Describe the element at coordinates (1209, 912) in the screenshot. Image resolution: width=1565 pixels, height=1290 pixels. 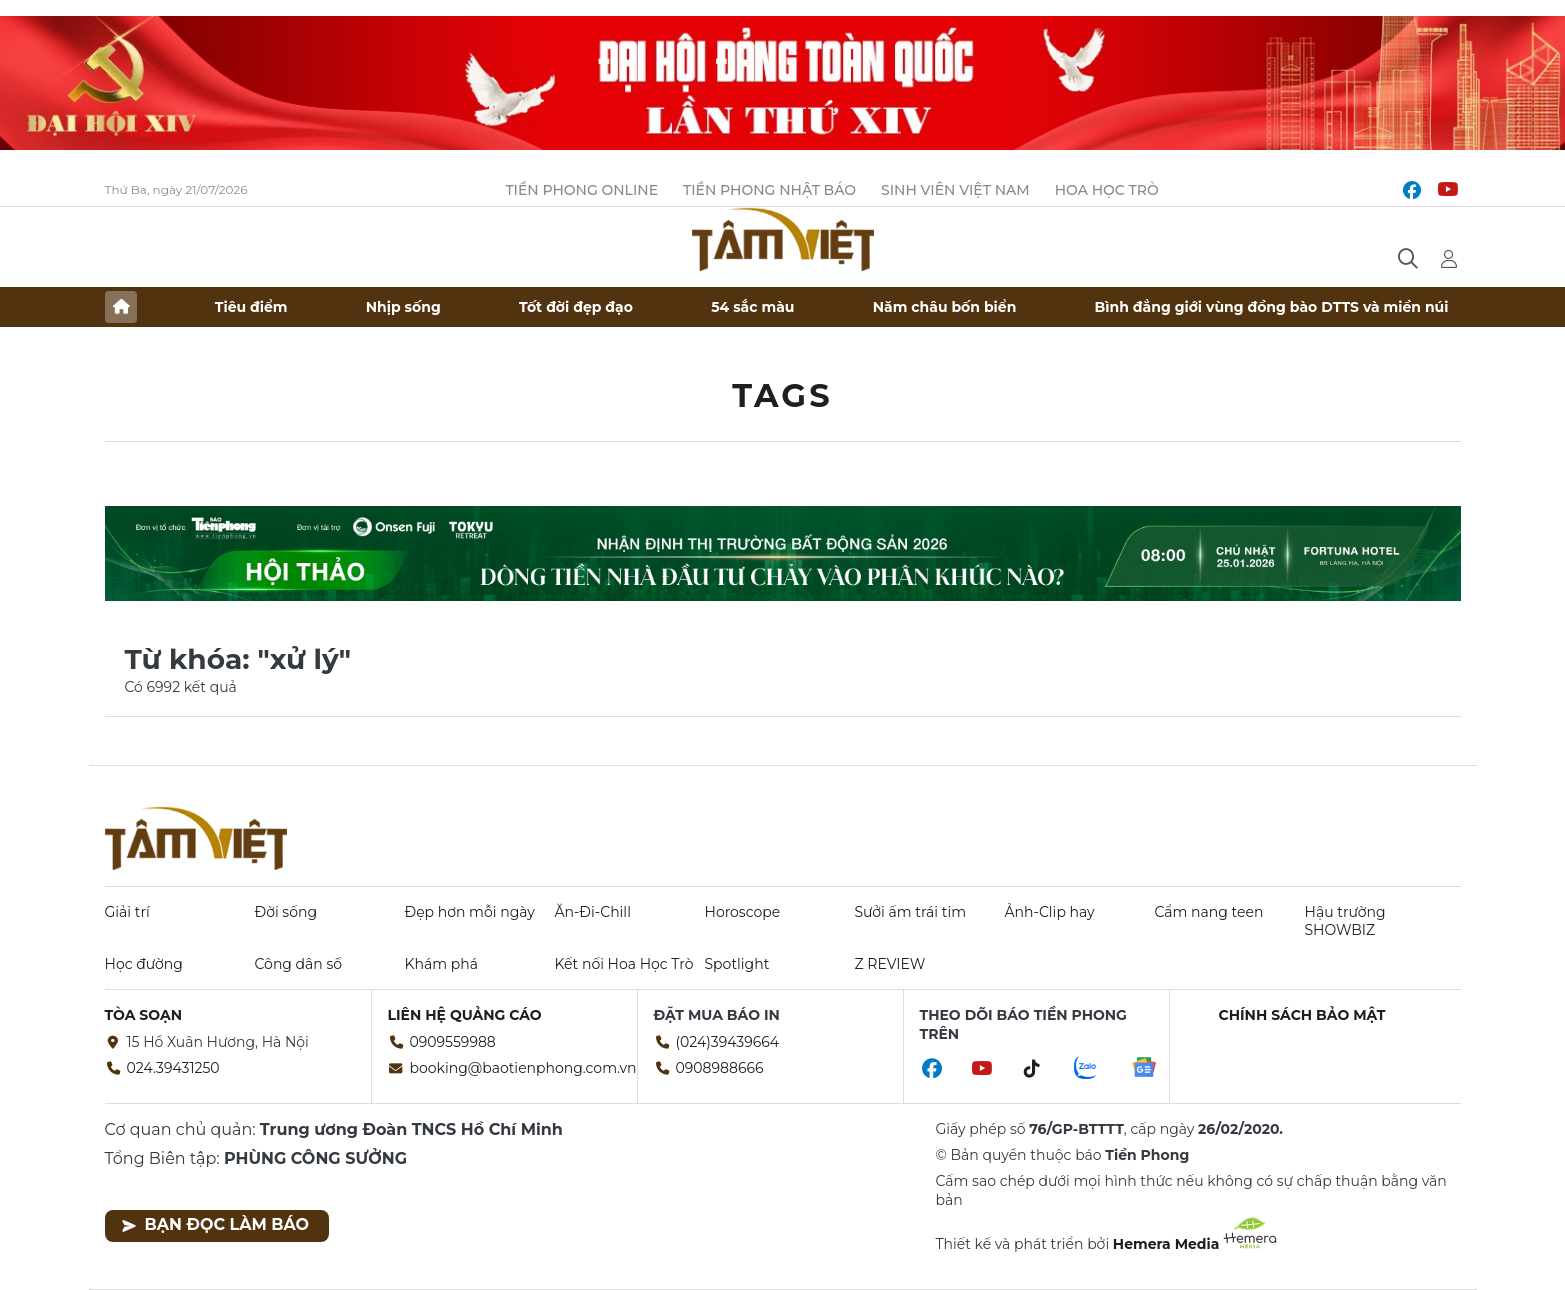
I see `Cẩm nang teen` at that location.